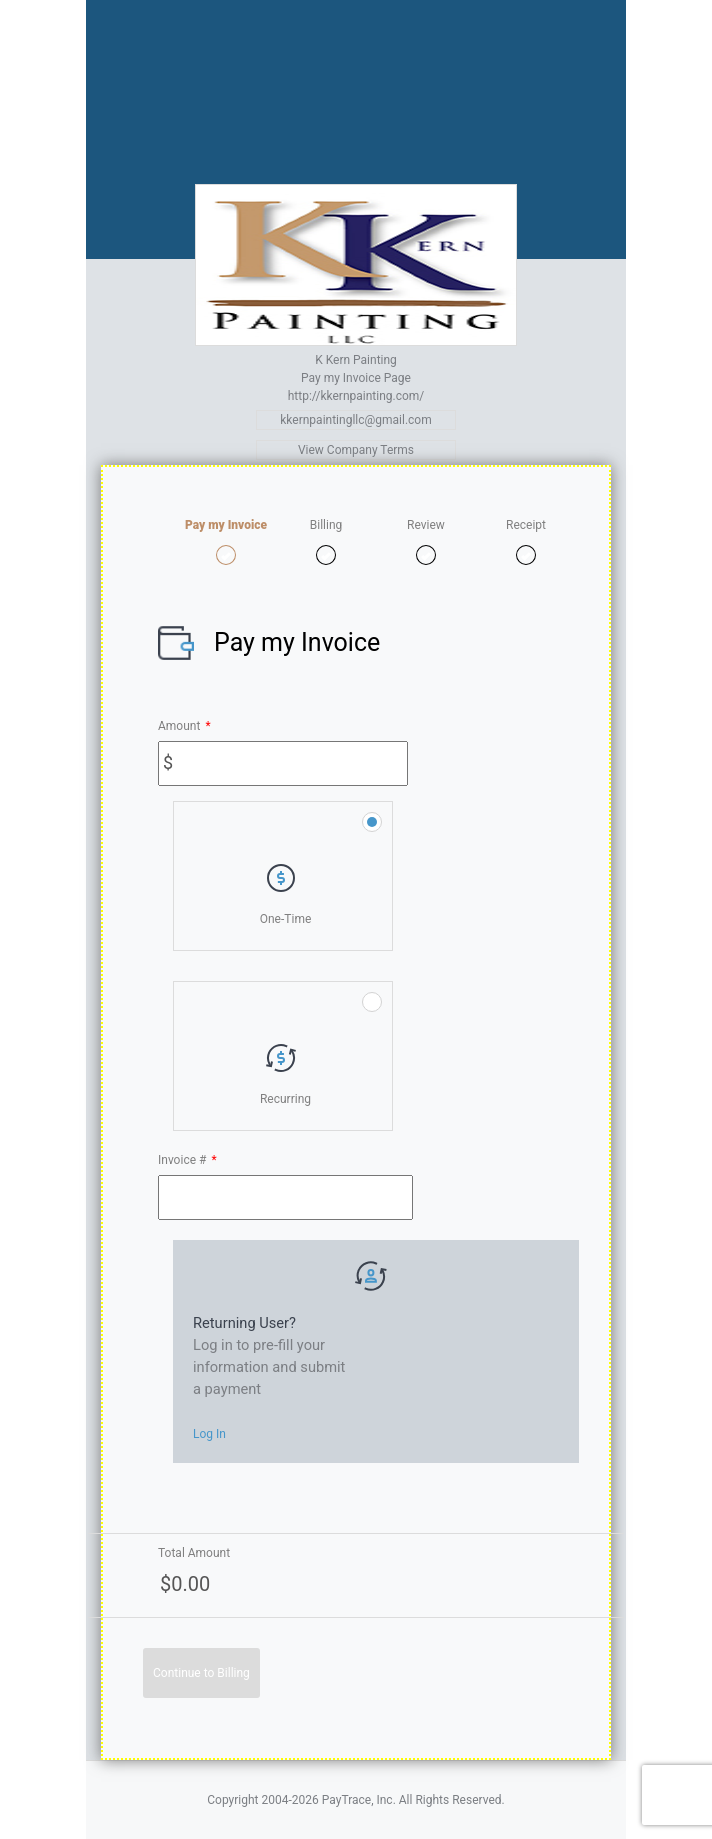 This screenshot has height=1839, width=712. What do you see at coordinates (187, 1160) in the screenshot?
I see `Invoice #` at bounding box center [187, 1160].